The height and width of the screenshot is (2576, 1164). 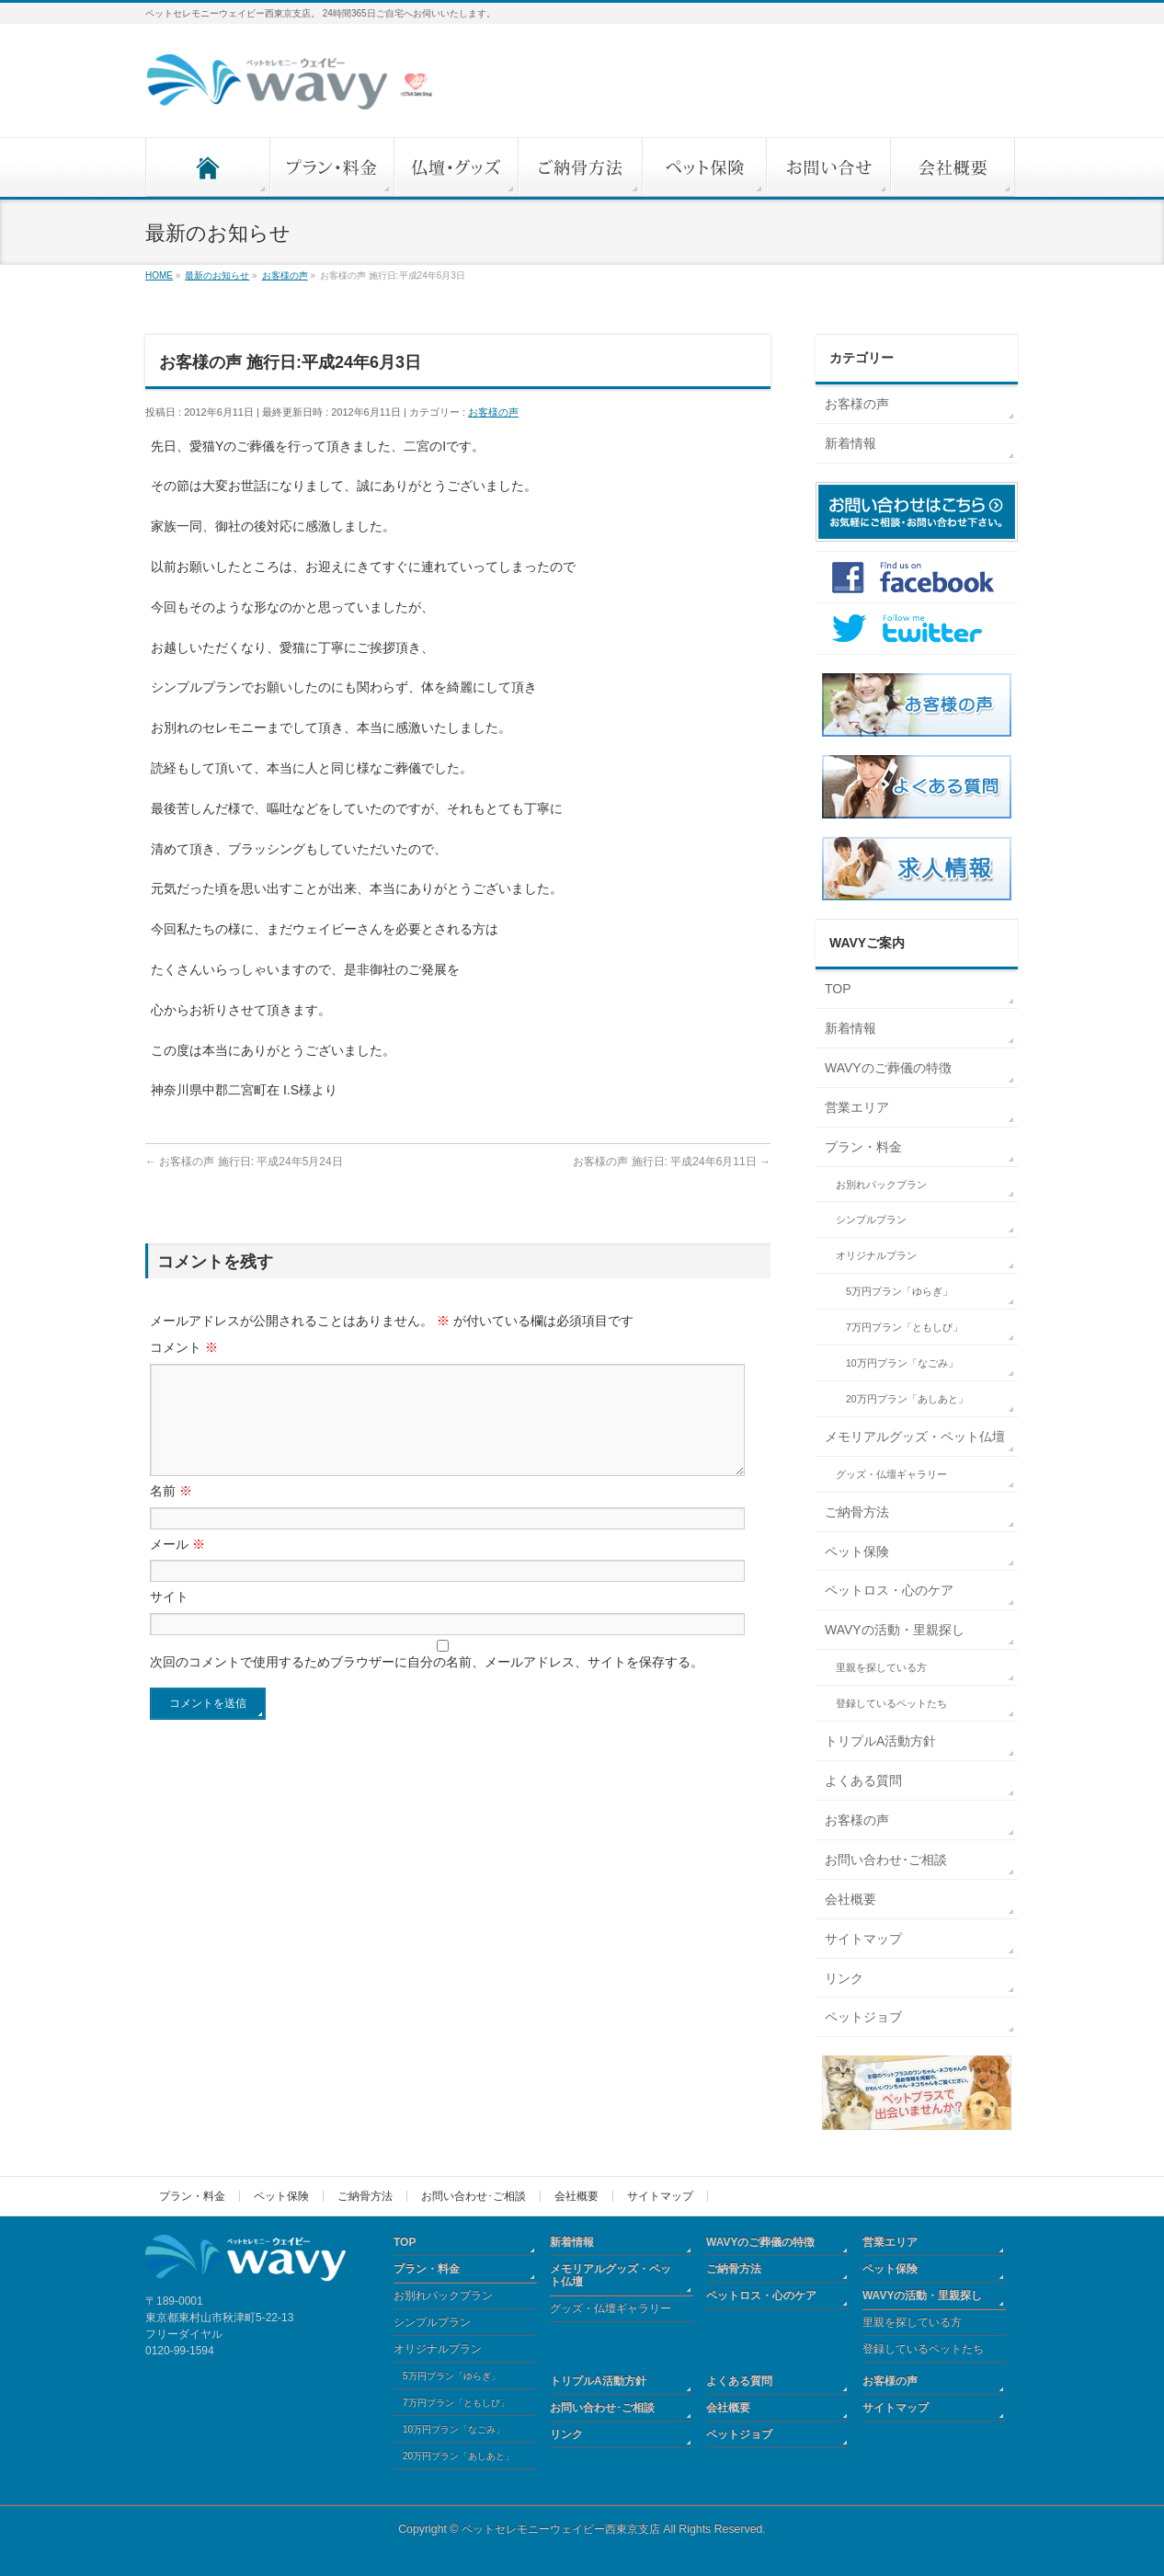 What do you see at coordinates (891, 1703) in the screenshot?
I see `登録しているペットたち` at bounding box center [891, 1703].